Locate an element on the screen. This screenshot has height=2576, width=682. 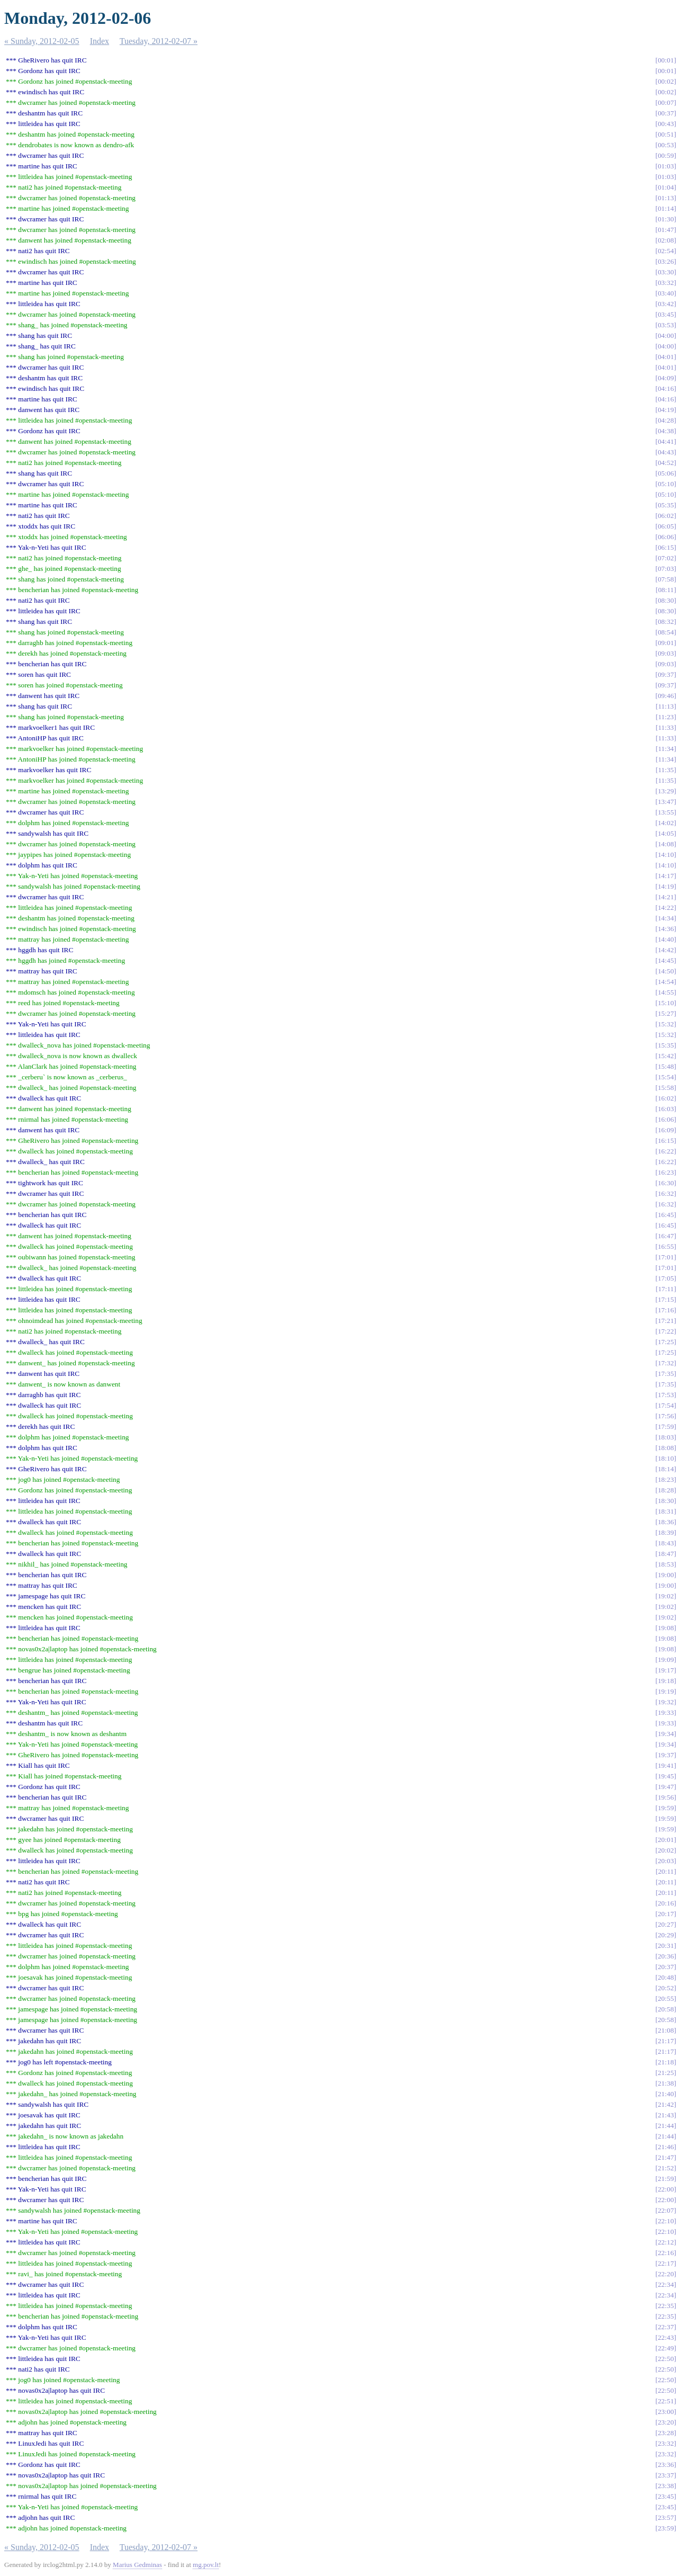
08:32 is located at coordinates (666, 621).